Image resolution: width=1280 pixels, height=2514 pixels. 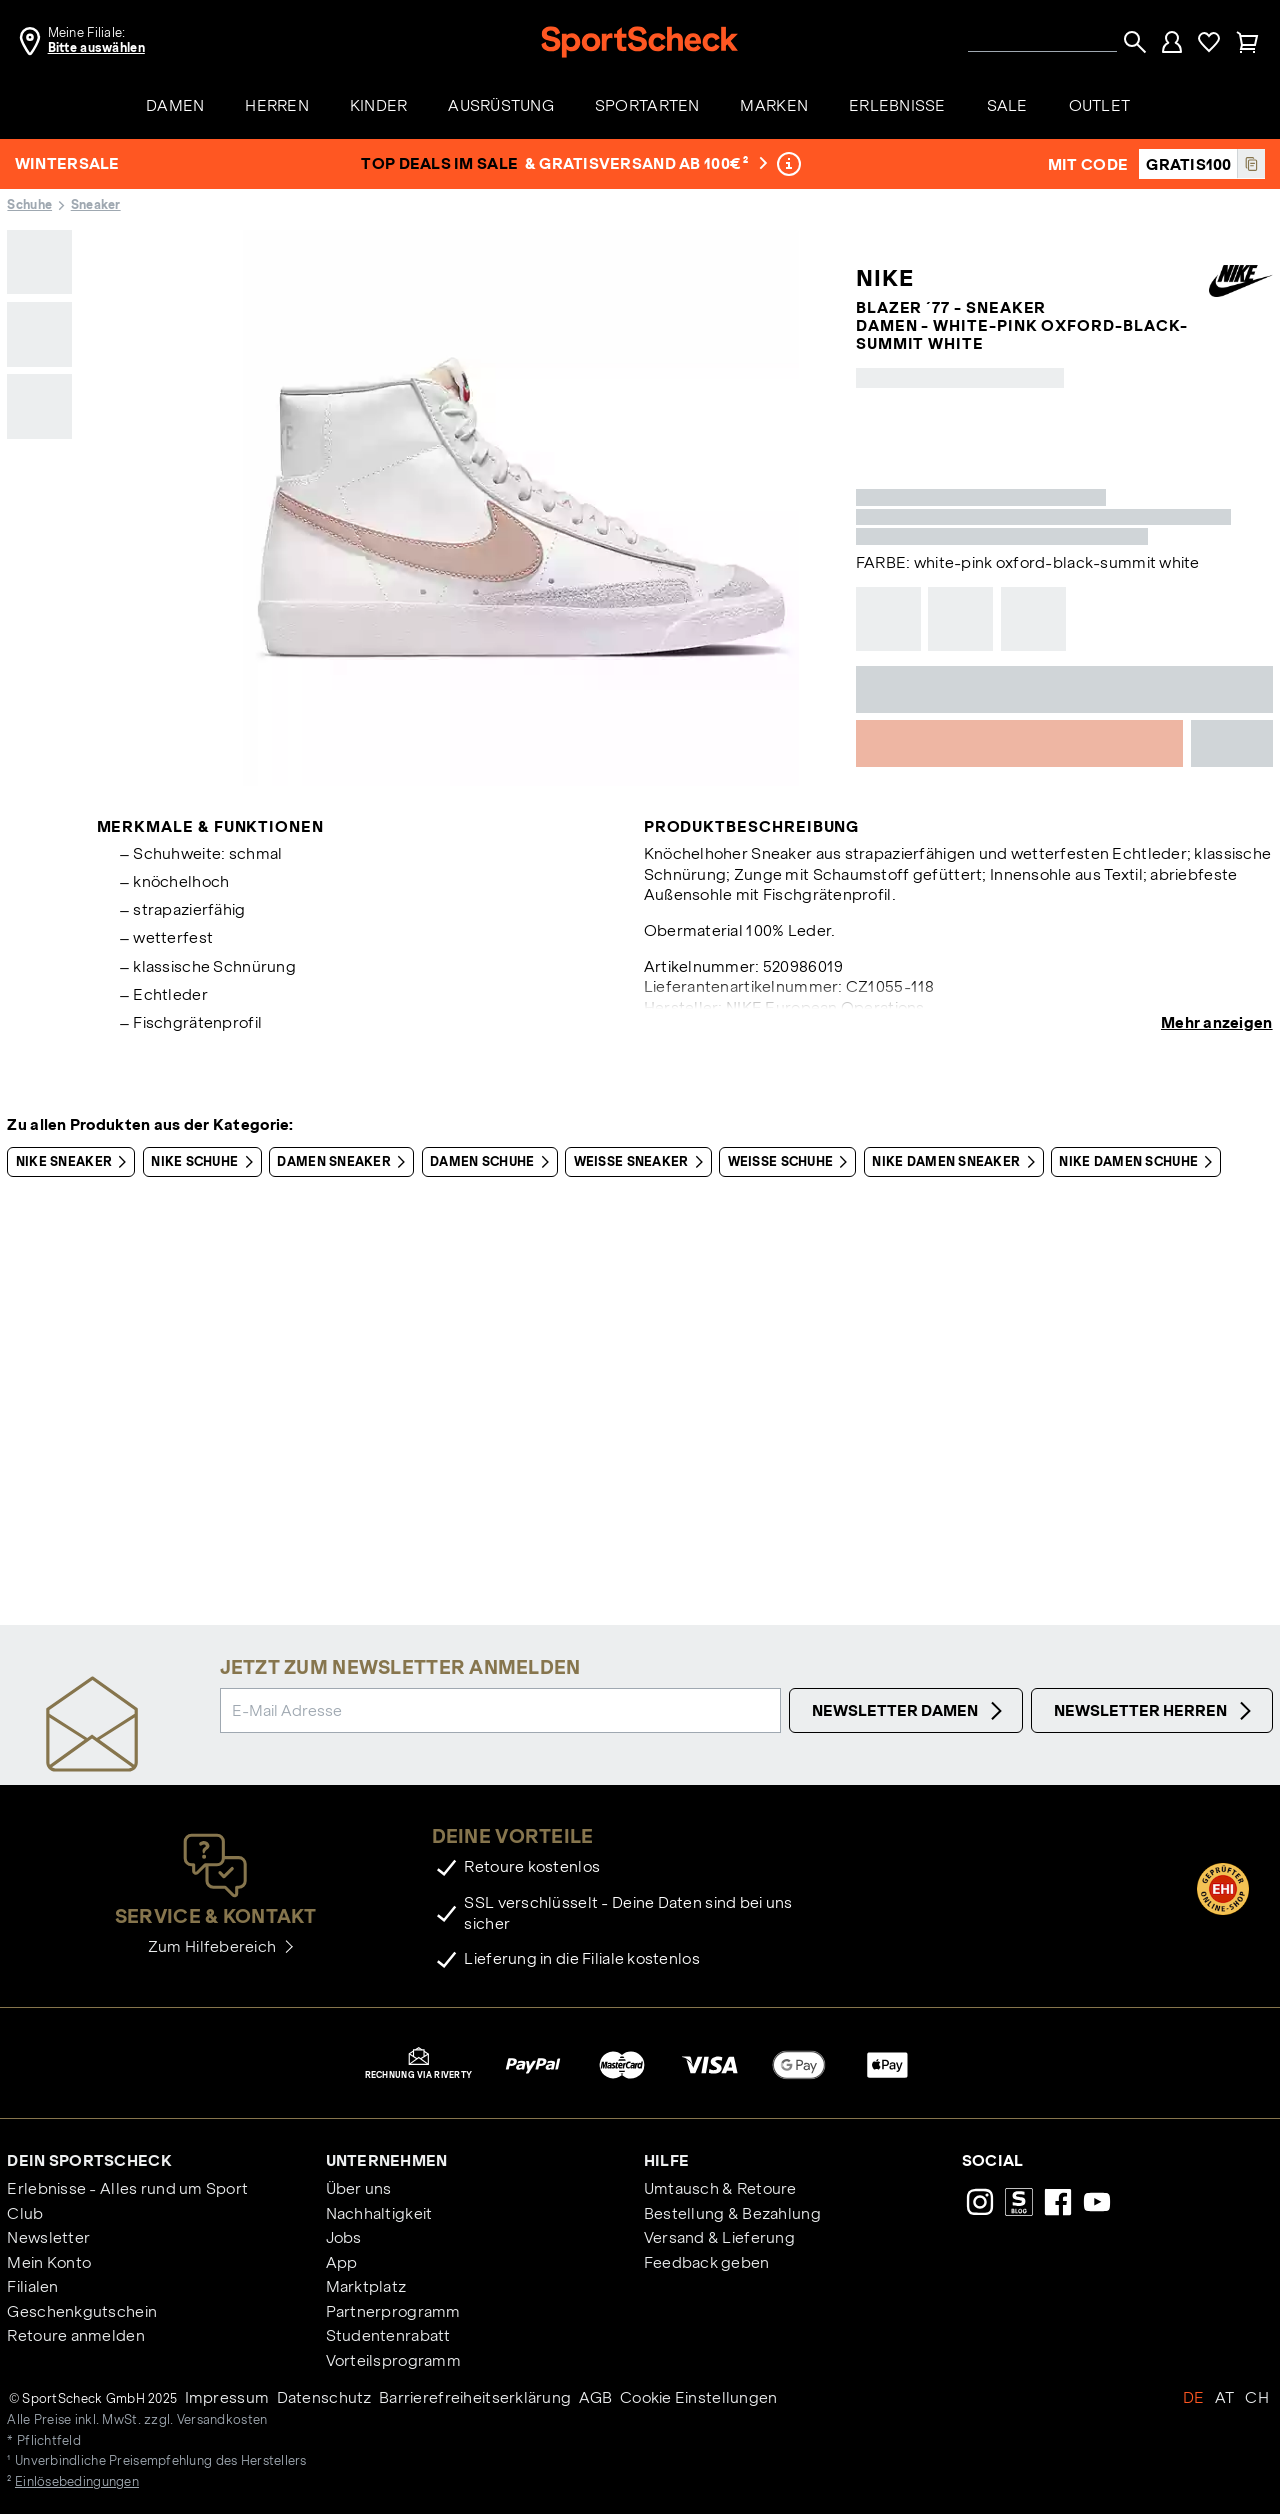 I want to click on AT, so click(x=1225, y=2397).